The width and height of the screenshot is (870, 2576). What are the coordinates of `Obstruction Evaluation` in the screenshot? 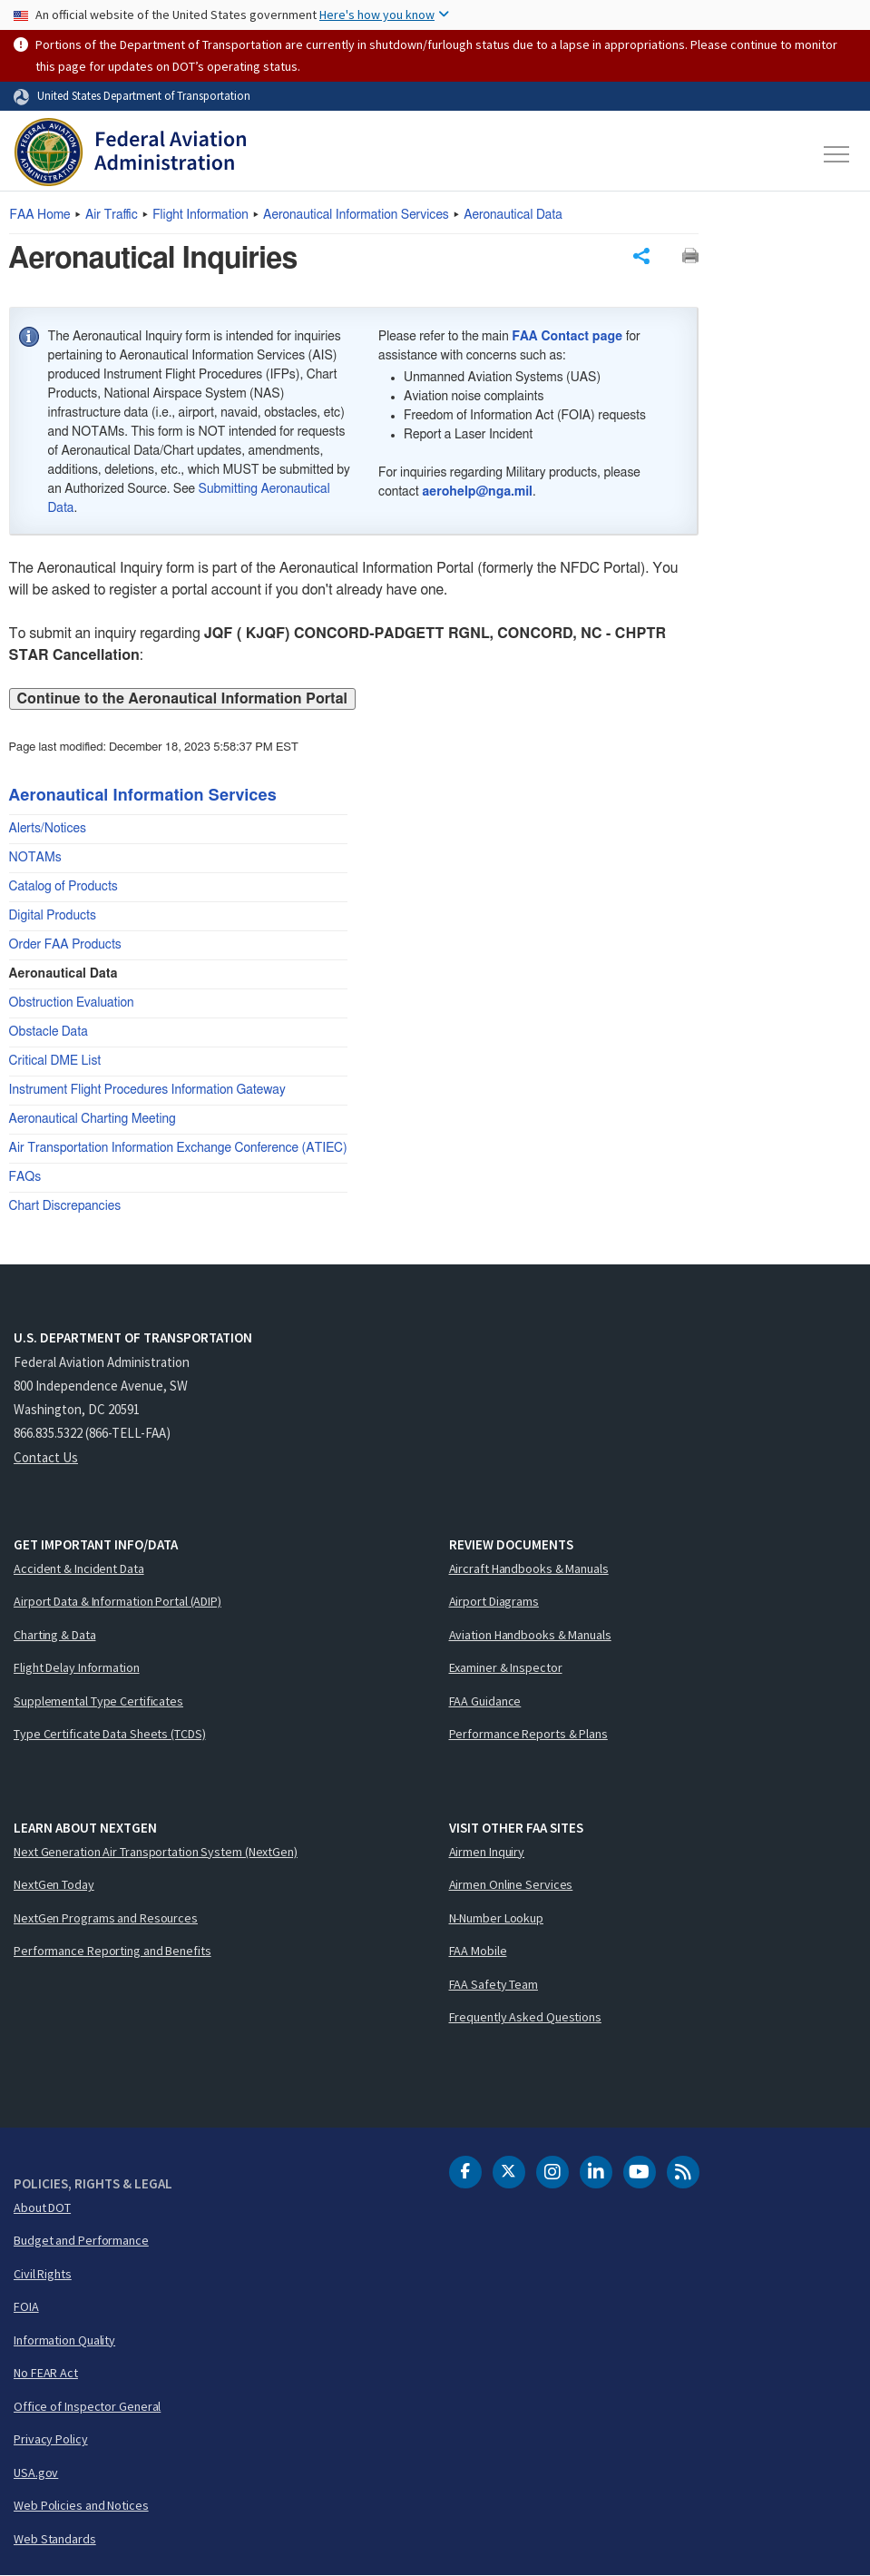 It's located at (71, 1003).